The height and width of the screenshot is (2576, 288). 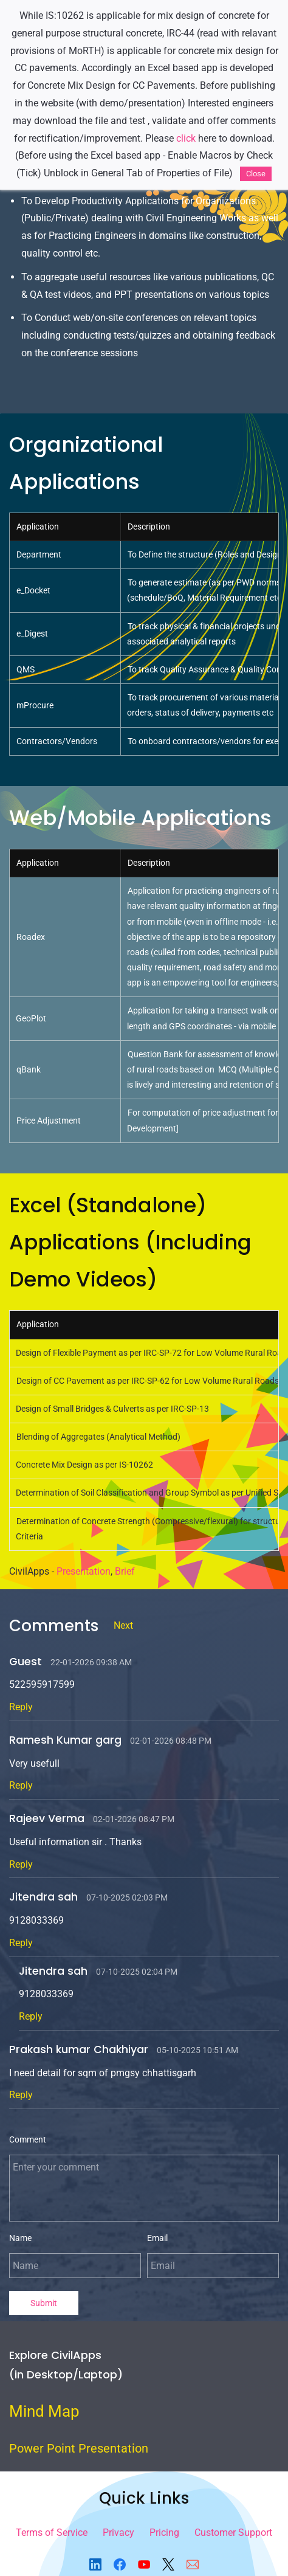 What do you see at coordinates (43, 2303) in the screenshot?
I see `Submit` at bounding box center [43, 2303].